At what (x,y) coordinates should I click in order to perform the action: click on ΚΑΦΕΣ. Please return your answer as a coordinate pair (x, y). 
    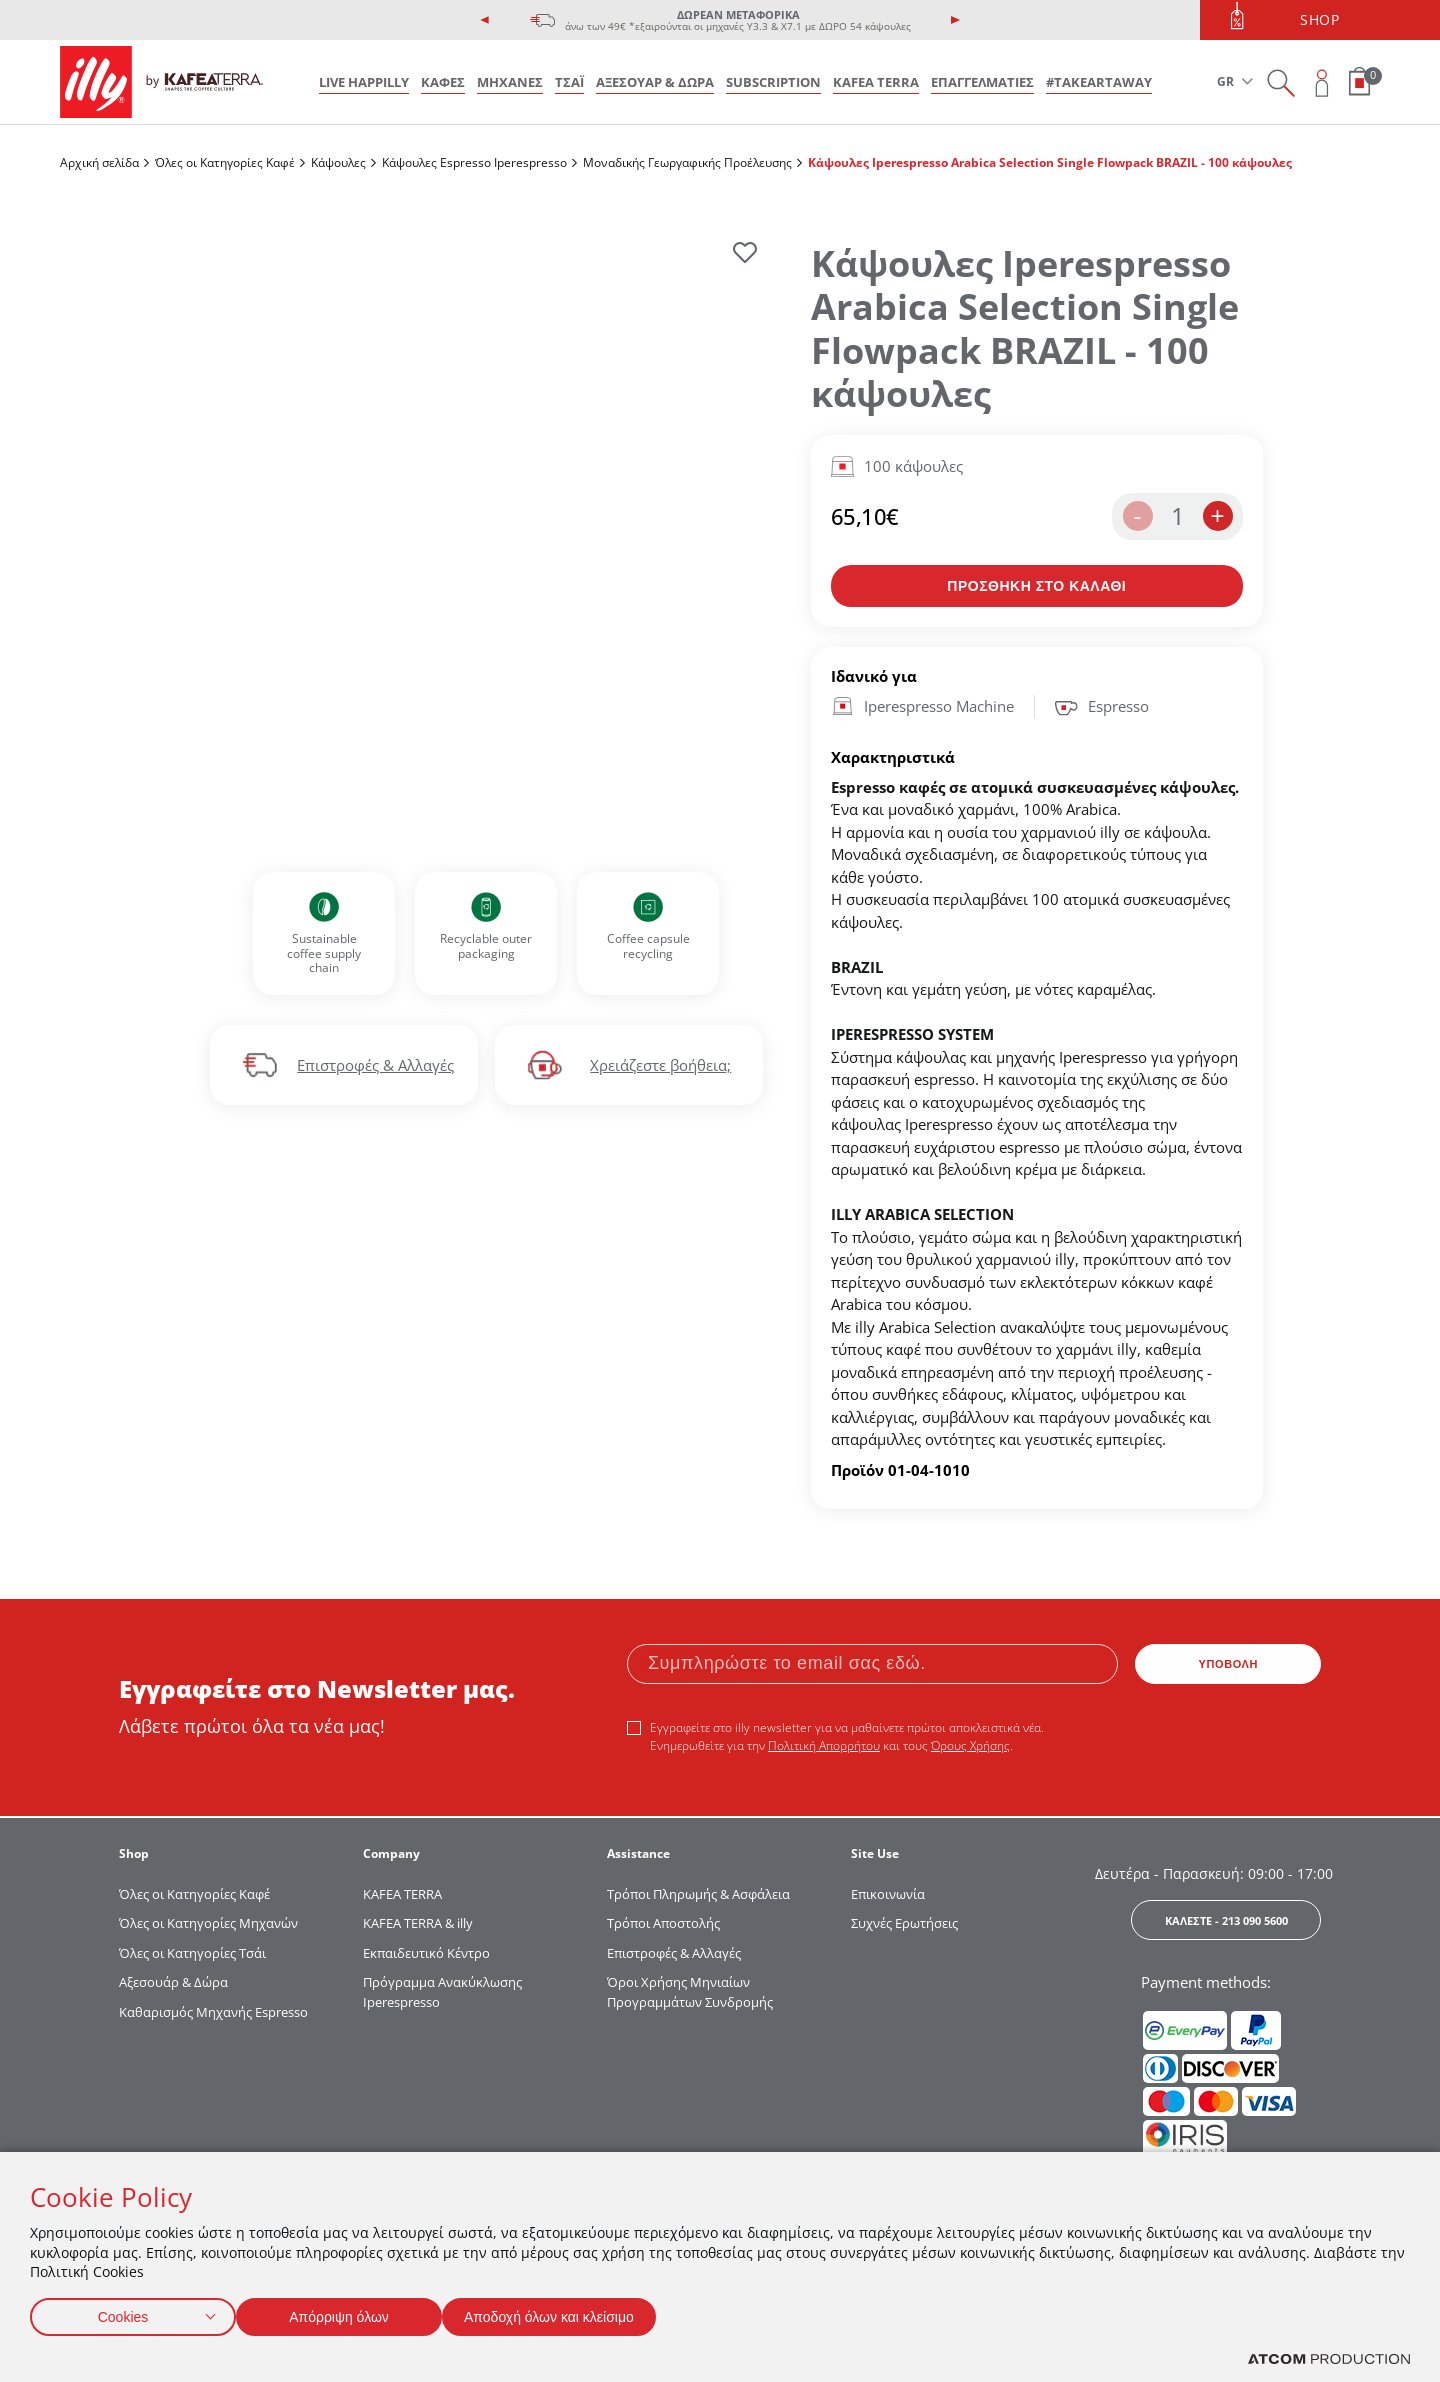
    Looking at the image, I should click on (443, 82).